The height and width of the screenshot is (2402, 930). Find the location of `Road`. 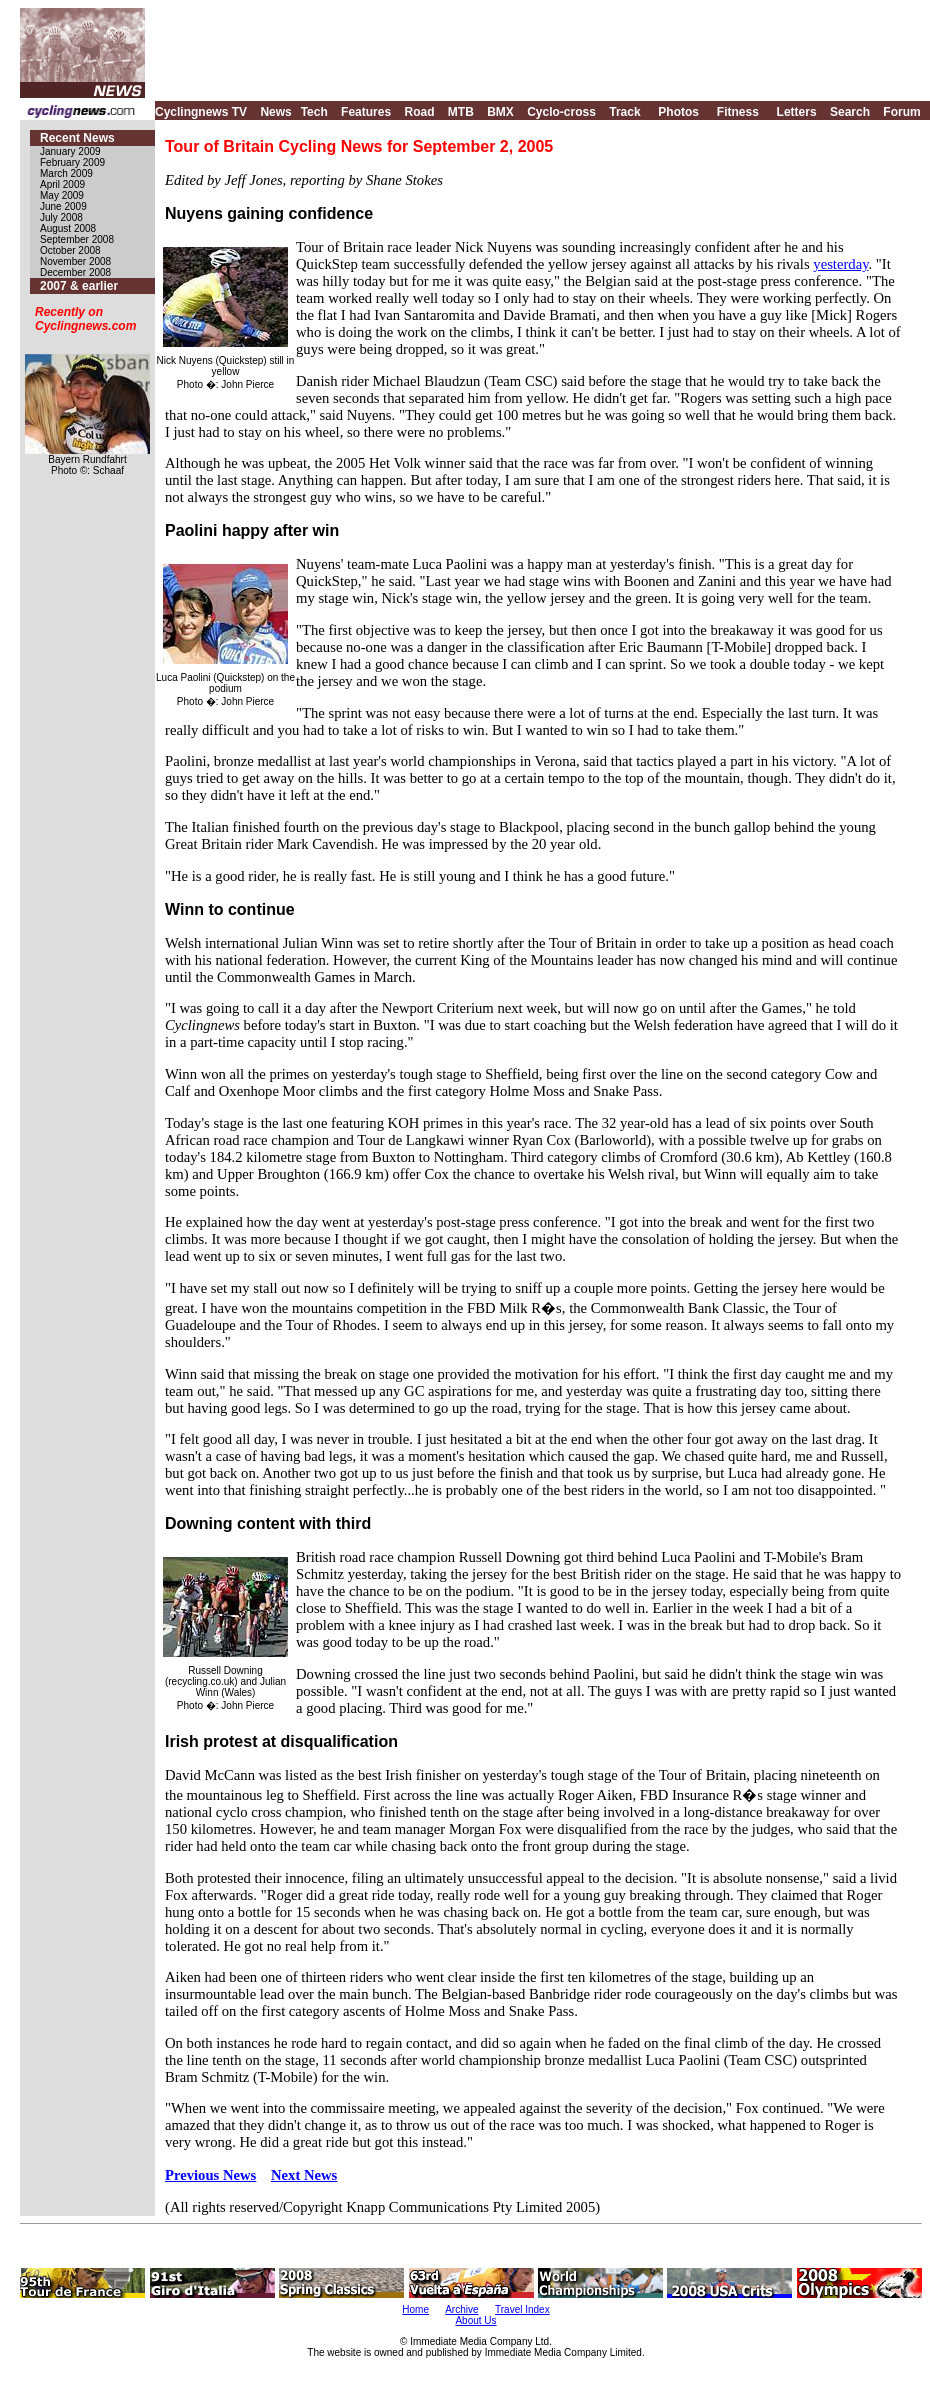

Road is located at coordinates (419, 112).